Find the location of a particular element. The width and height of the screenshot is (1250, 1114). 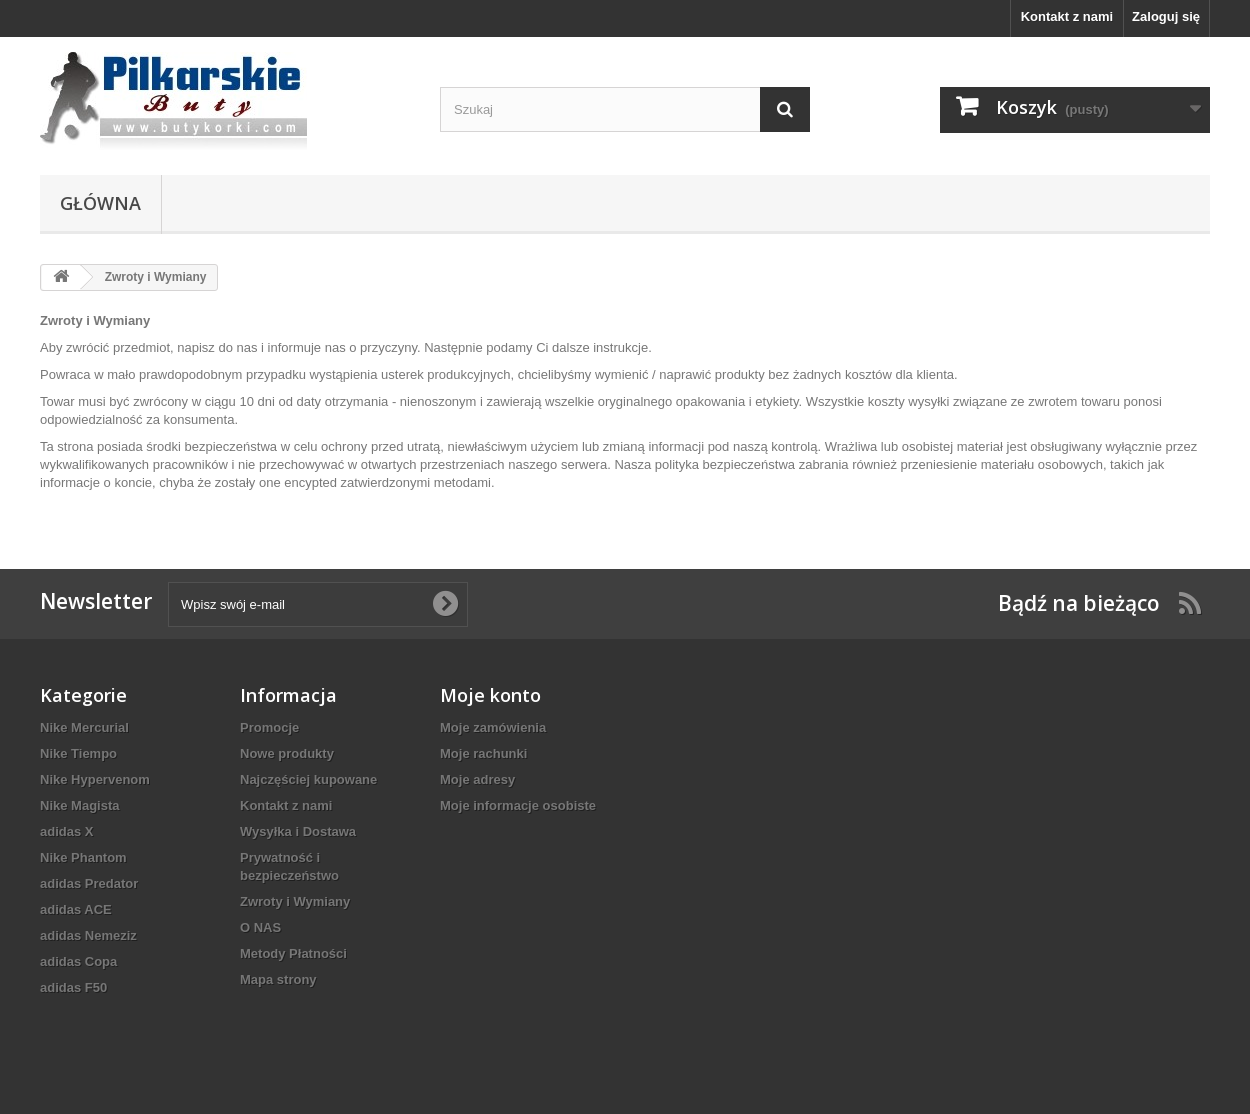

Moje konto is located at coordinates (490, 695).